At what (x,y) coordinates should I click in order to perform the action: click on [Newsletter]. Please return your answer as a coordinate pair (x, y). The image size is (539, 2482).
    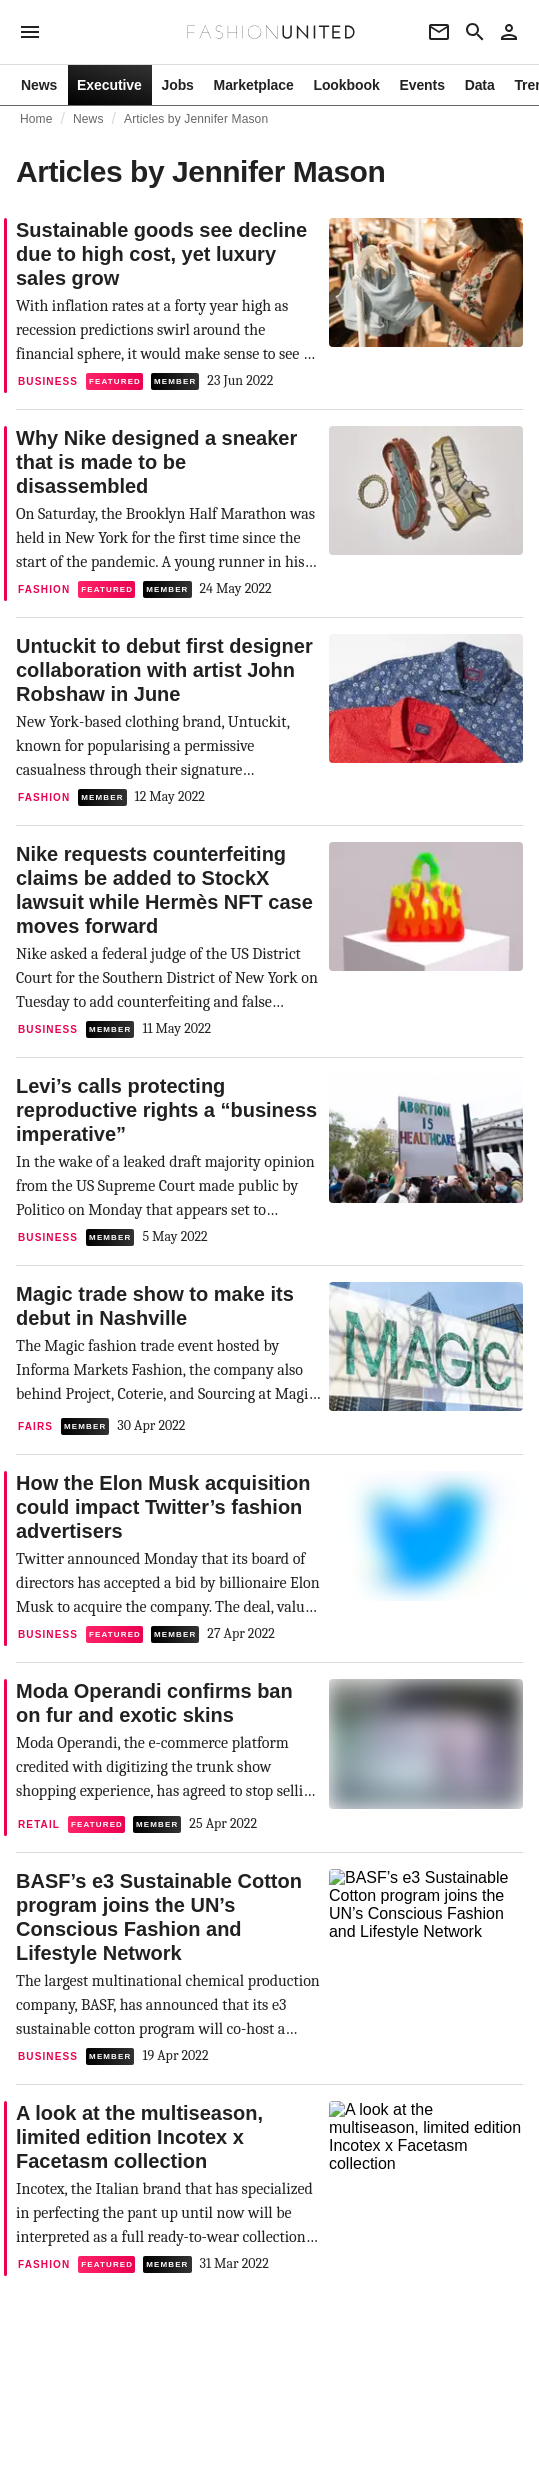
    Looking at the image, I should click on (439, 32).